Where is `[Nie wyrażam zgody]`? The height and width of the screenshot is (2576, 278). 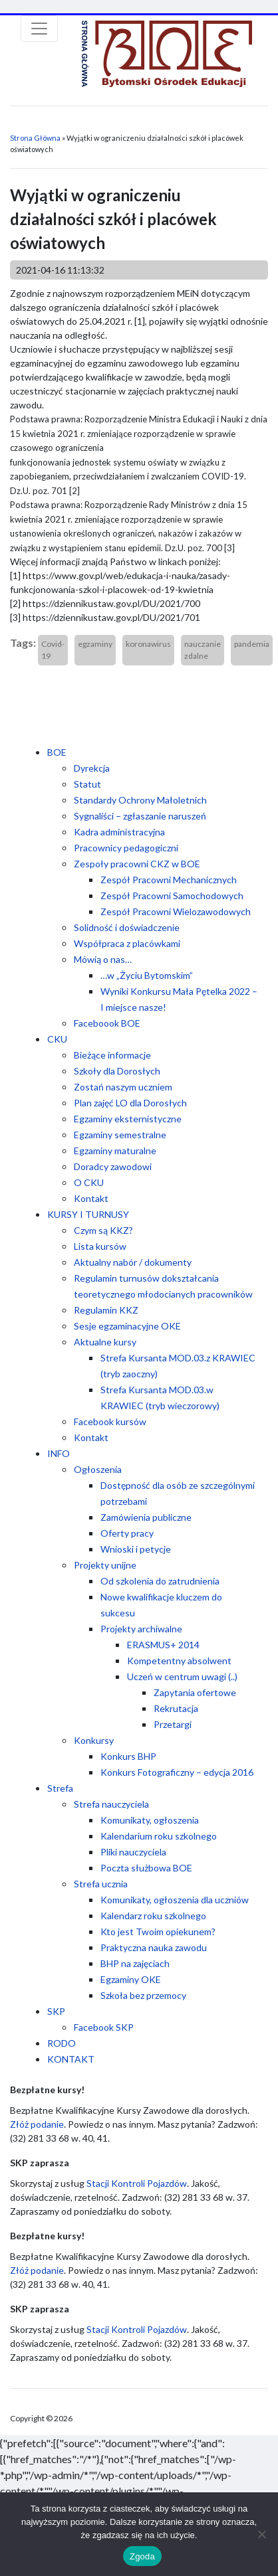 [Nie wyrażam zgody] is located at coordinates (261, 2534).